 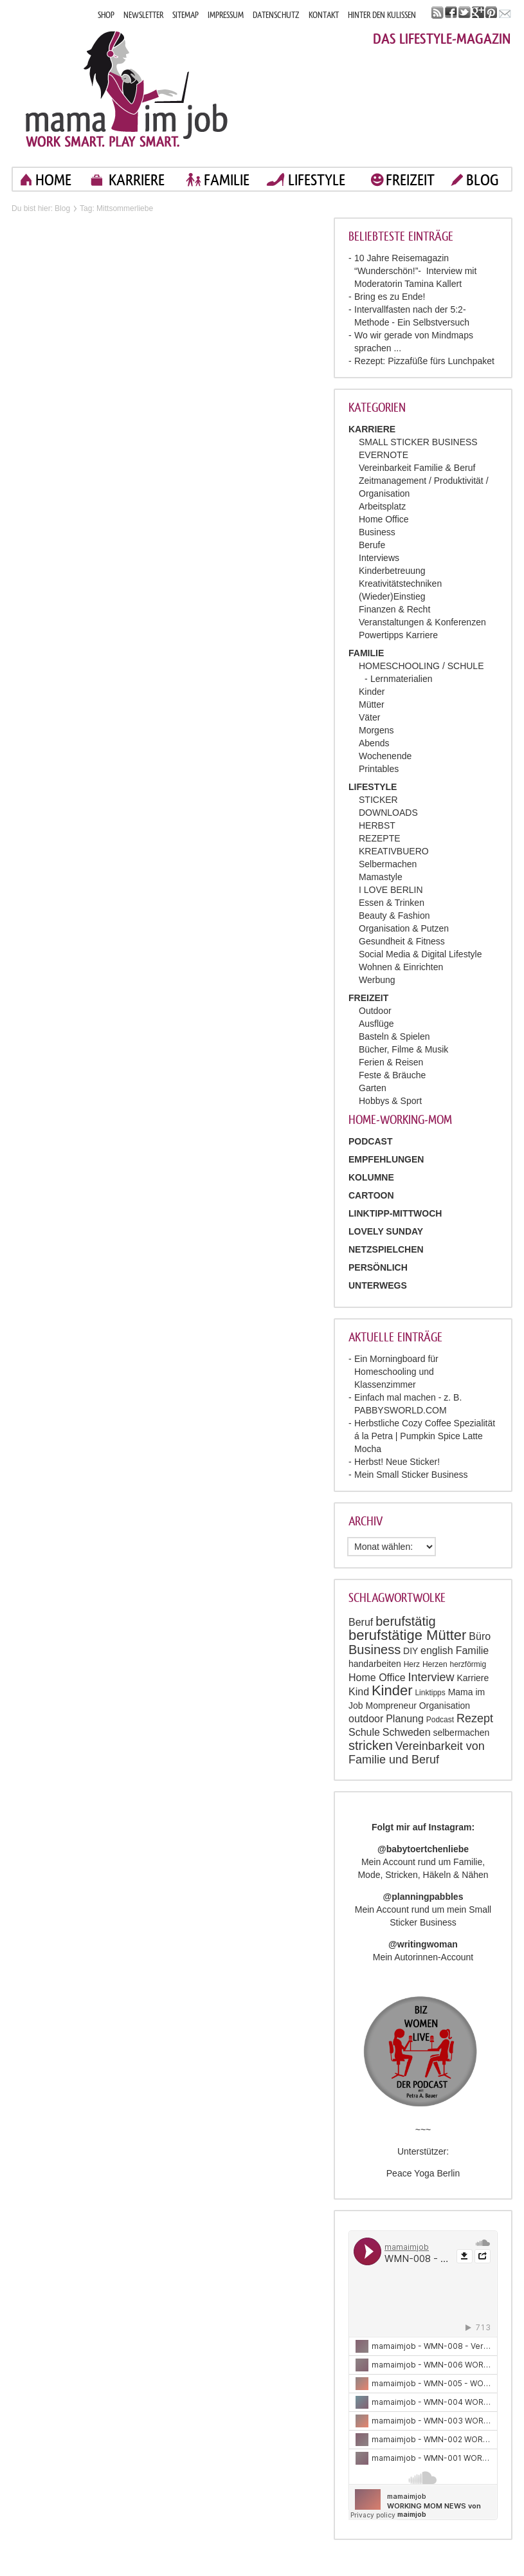 What do you see at coordinates (276, 15) in the screenshot?
I see `DATENSCHUTZ` at bounding box center [276, 15].